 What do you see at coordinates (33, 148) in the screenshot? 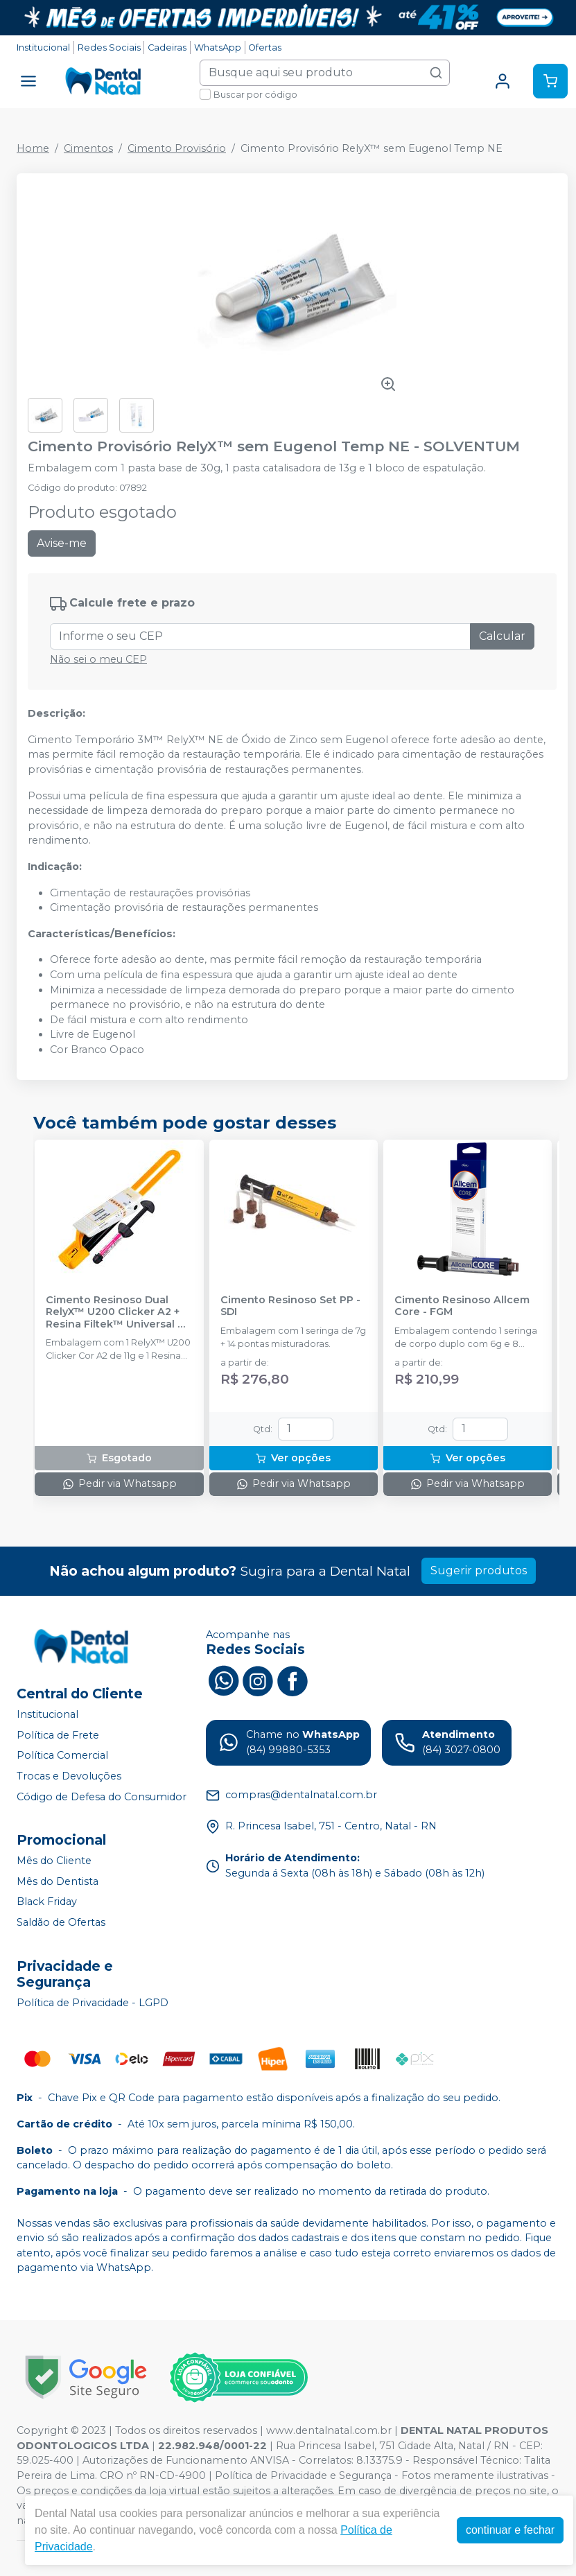
I see `Home` at bounding box center [33, 148].